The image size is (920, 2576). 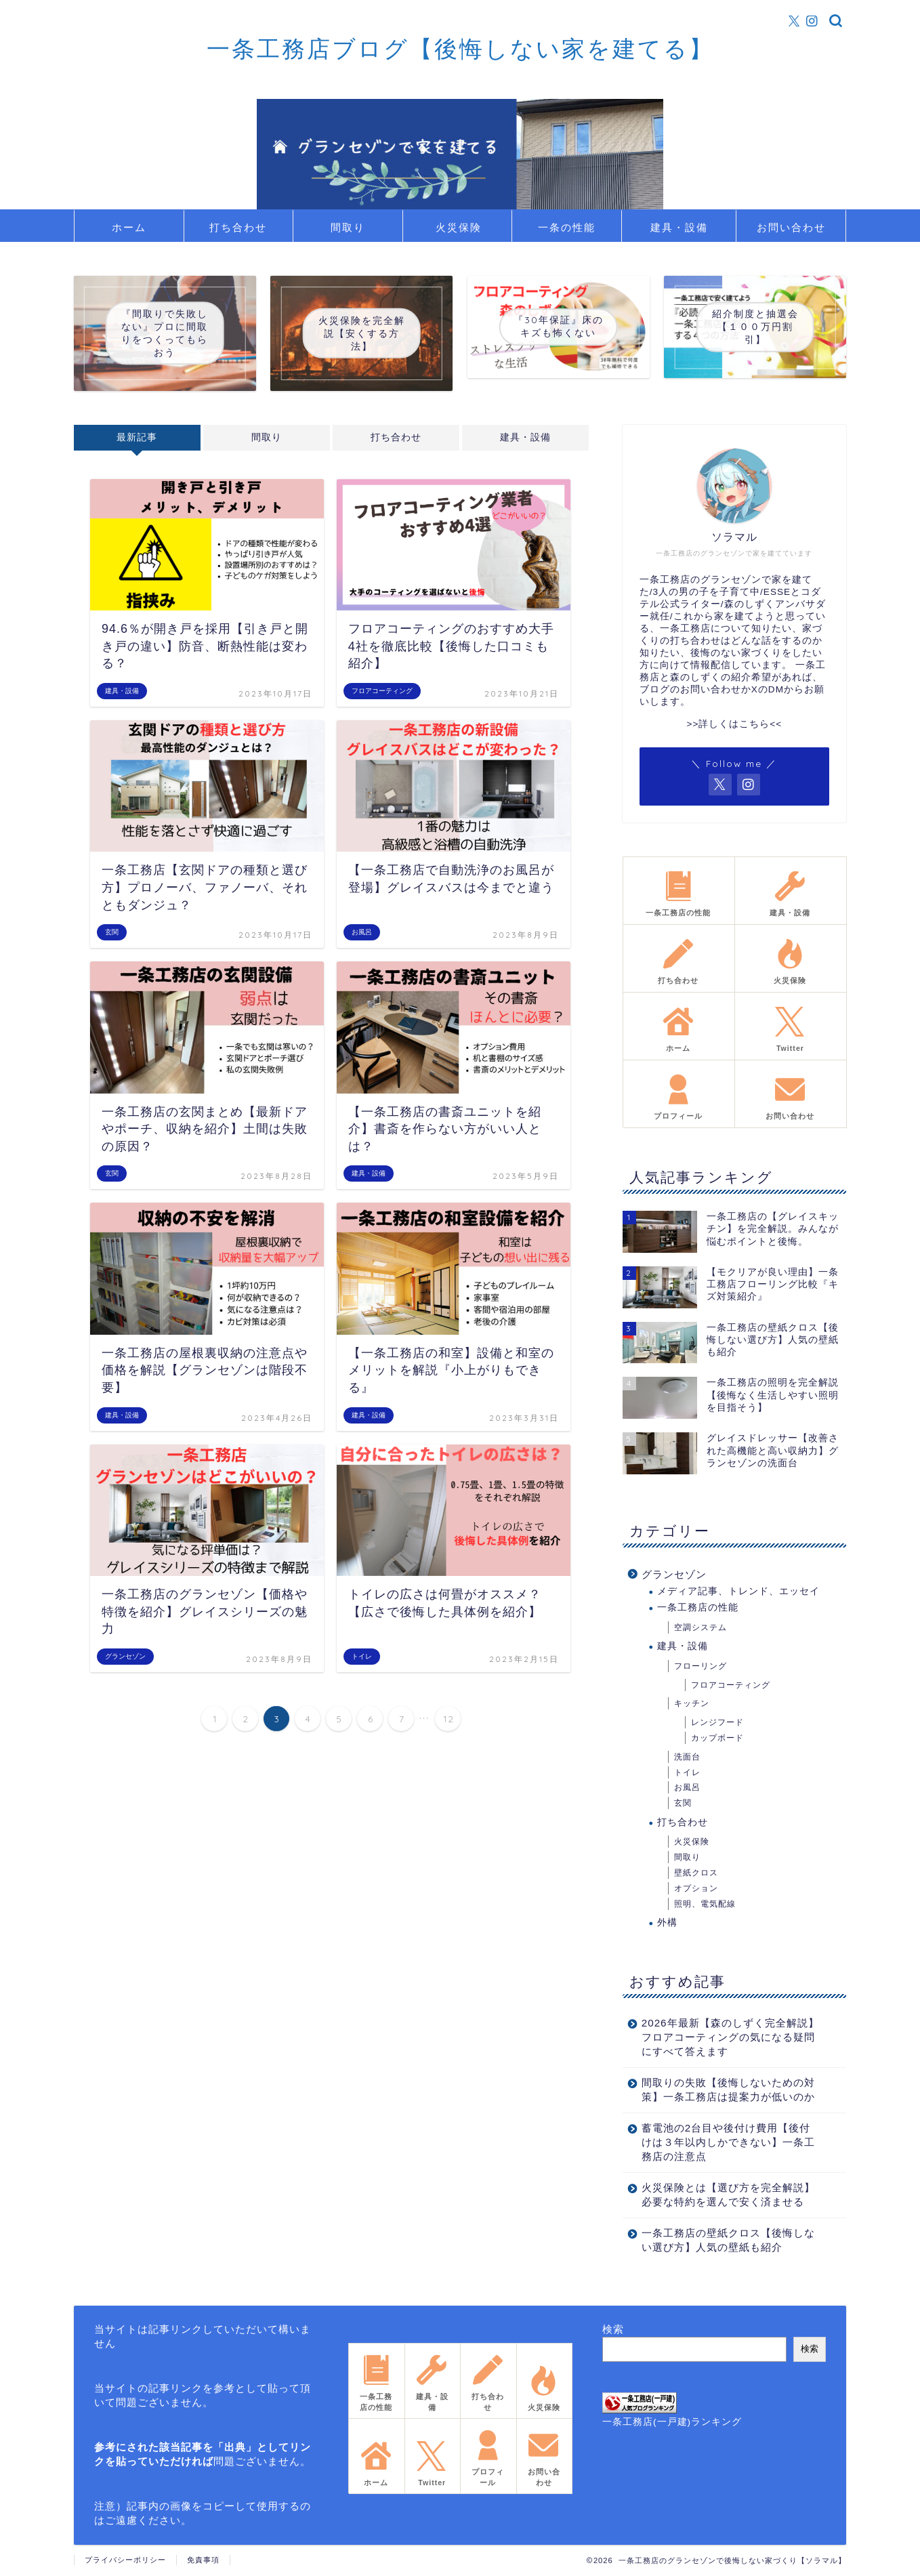 What do you see at coordinates (672, 2422) in the screenshot?
I see `一条工務店(一戸建)ランキング` at bounding box center [672, 2422].